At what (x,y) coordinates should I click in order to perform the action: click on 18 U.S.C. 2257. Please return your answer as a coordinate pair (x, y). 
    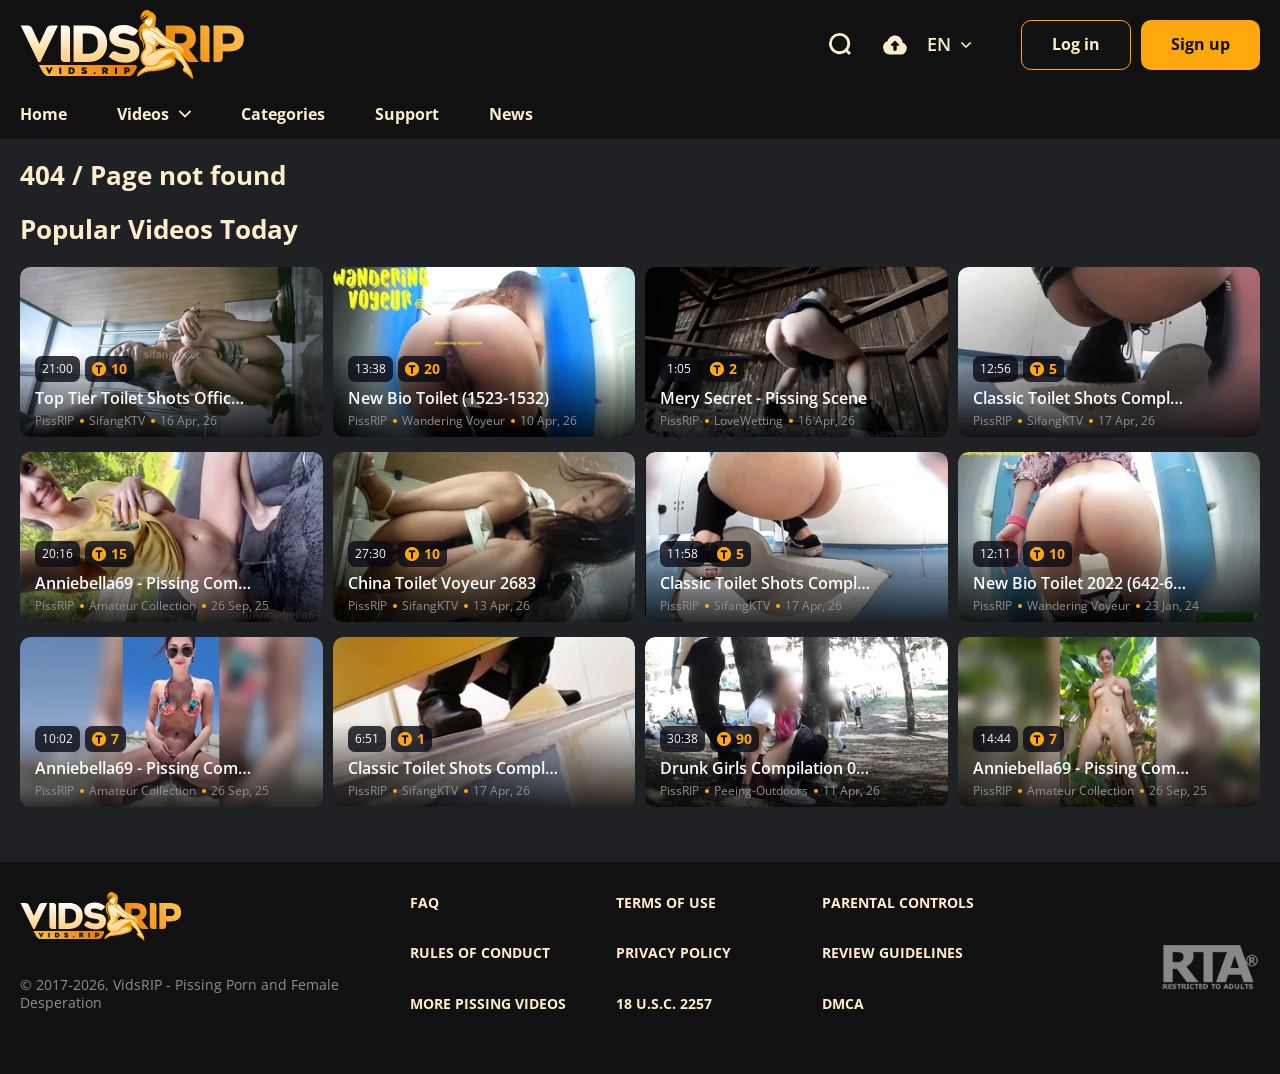
    Looking at the image, I should click on (664, 1004).